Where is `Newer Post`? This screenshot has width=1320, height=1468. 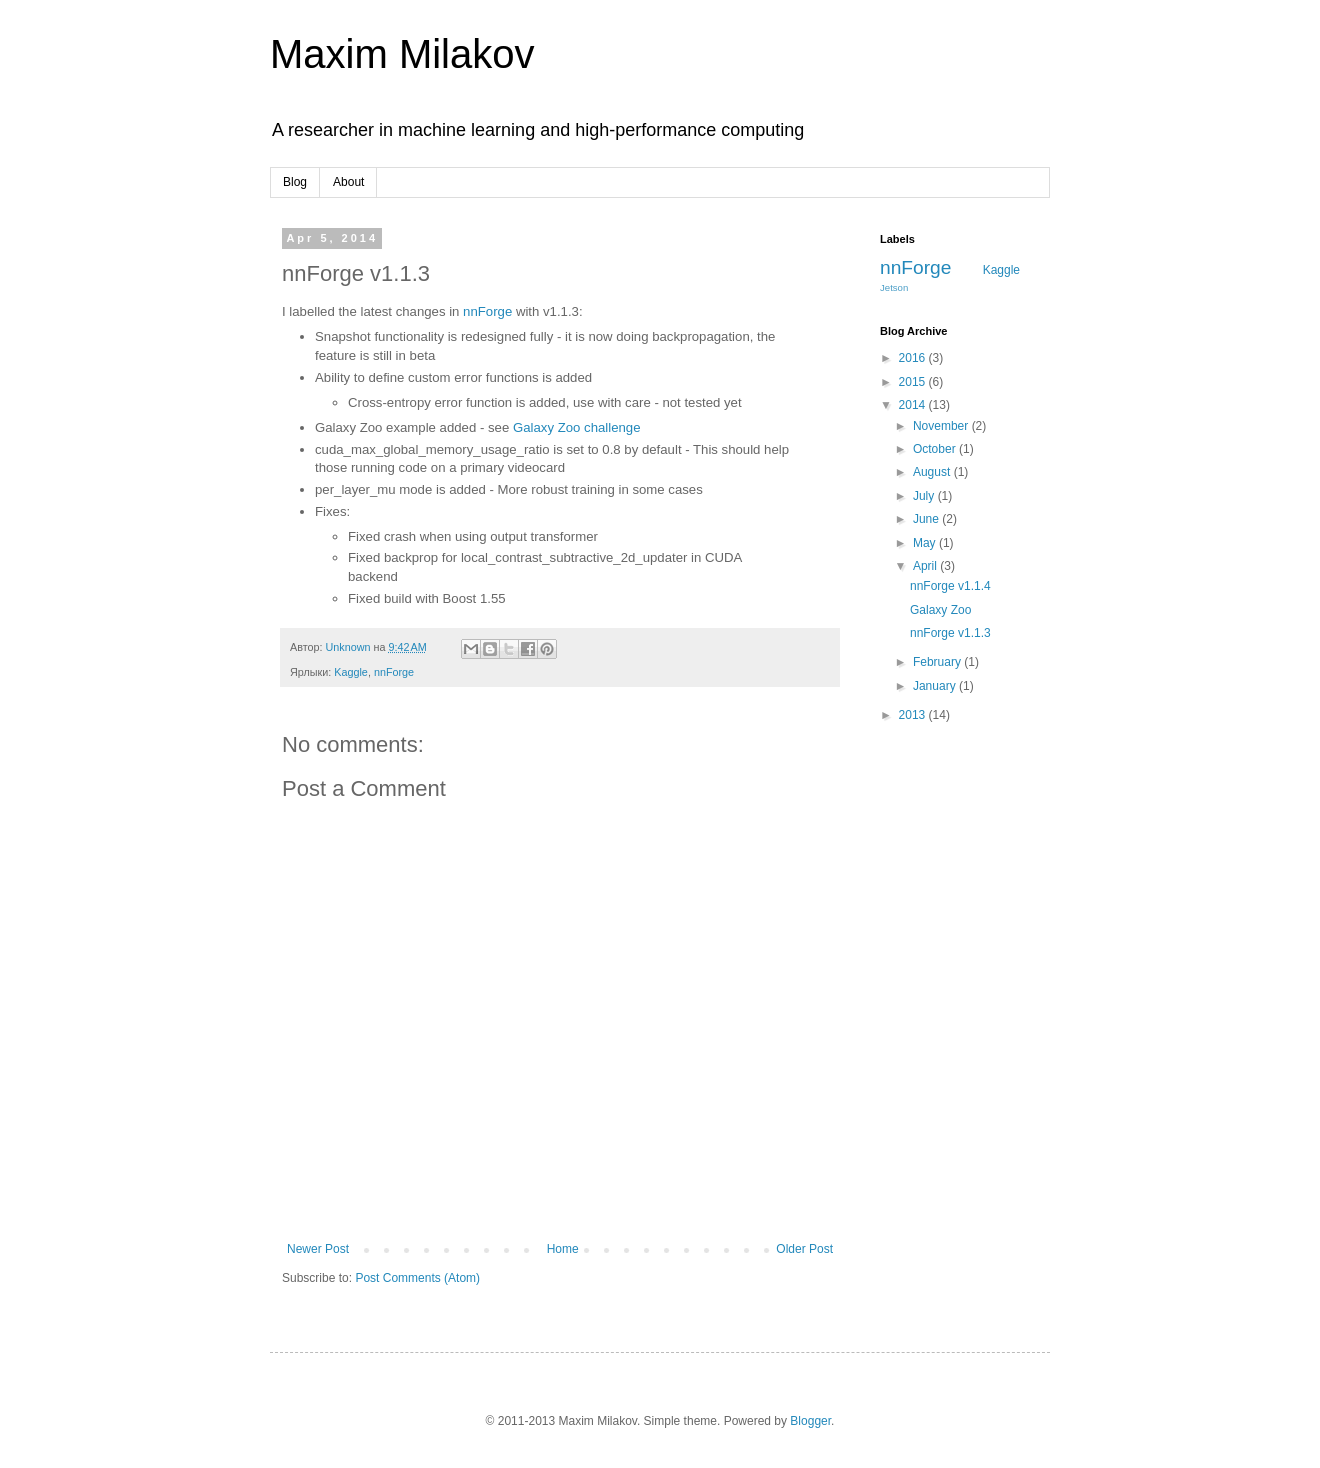 Newer Post is located at coordinates (318, 1249).